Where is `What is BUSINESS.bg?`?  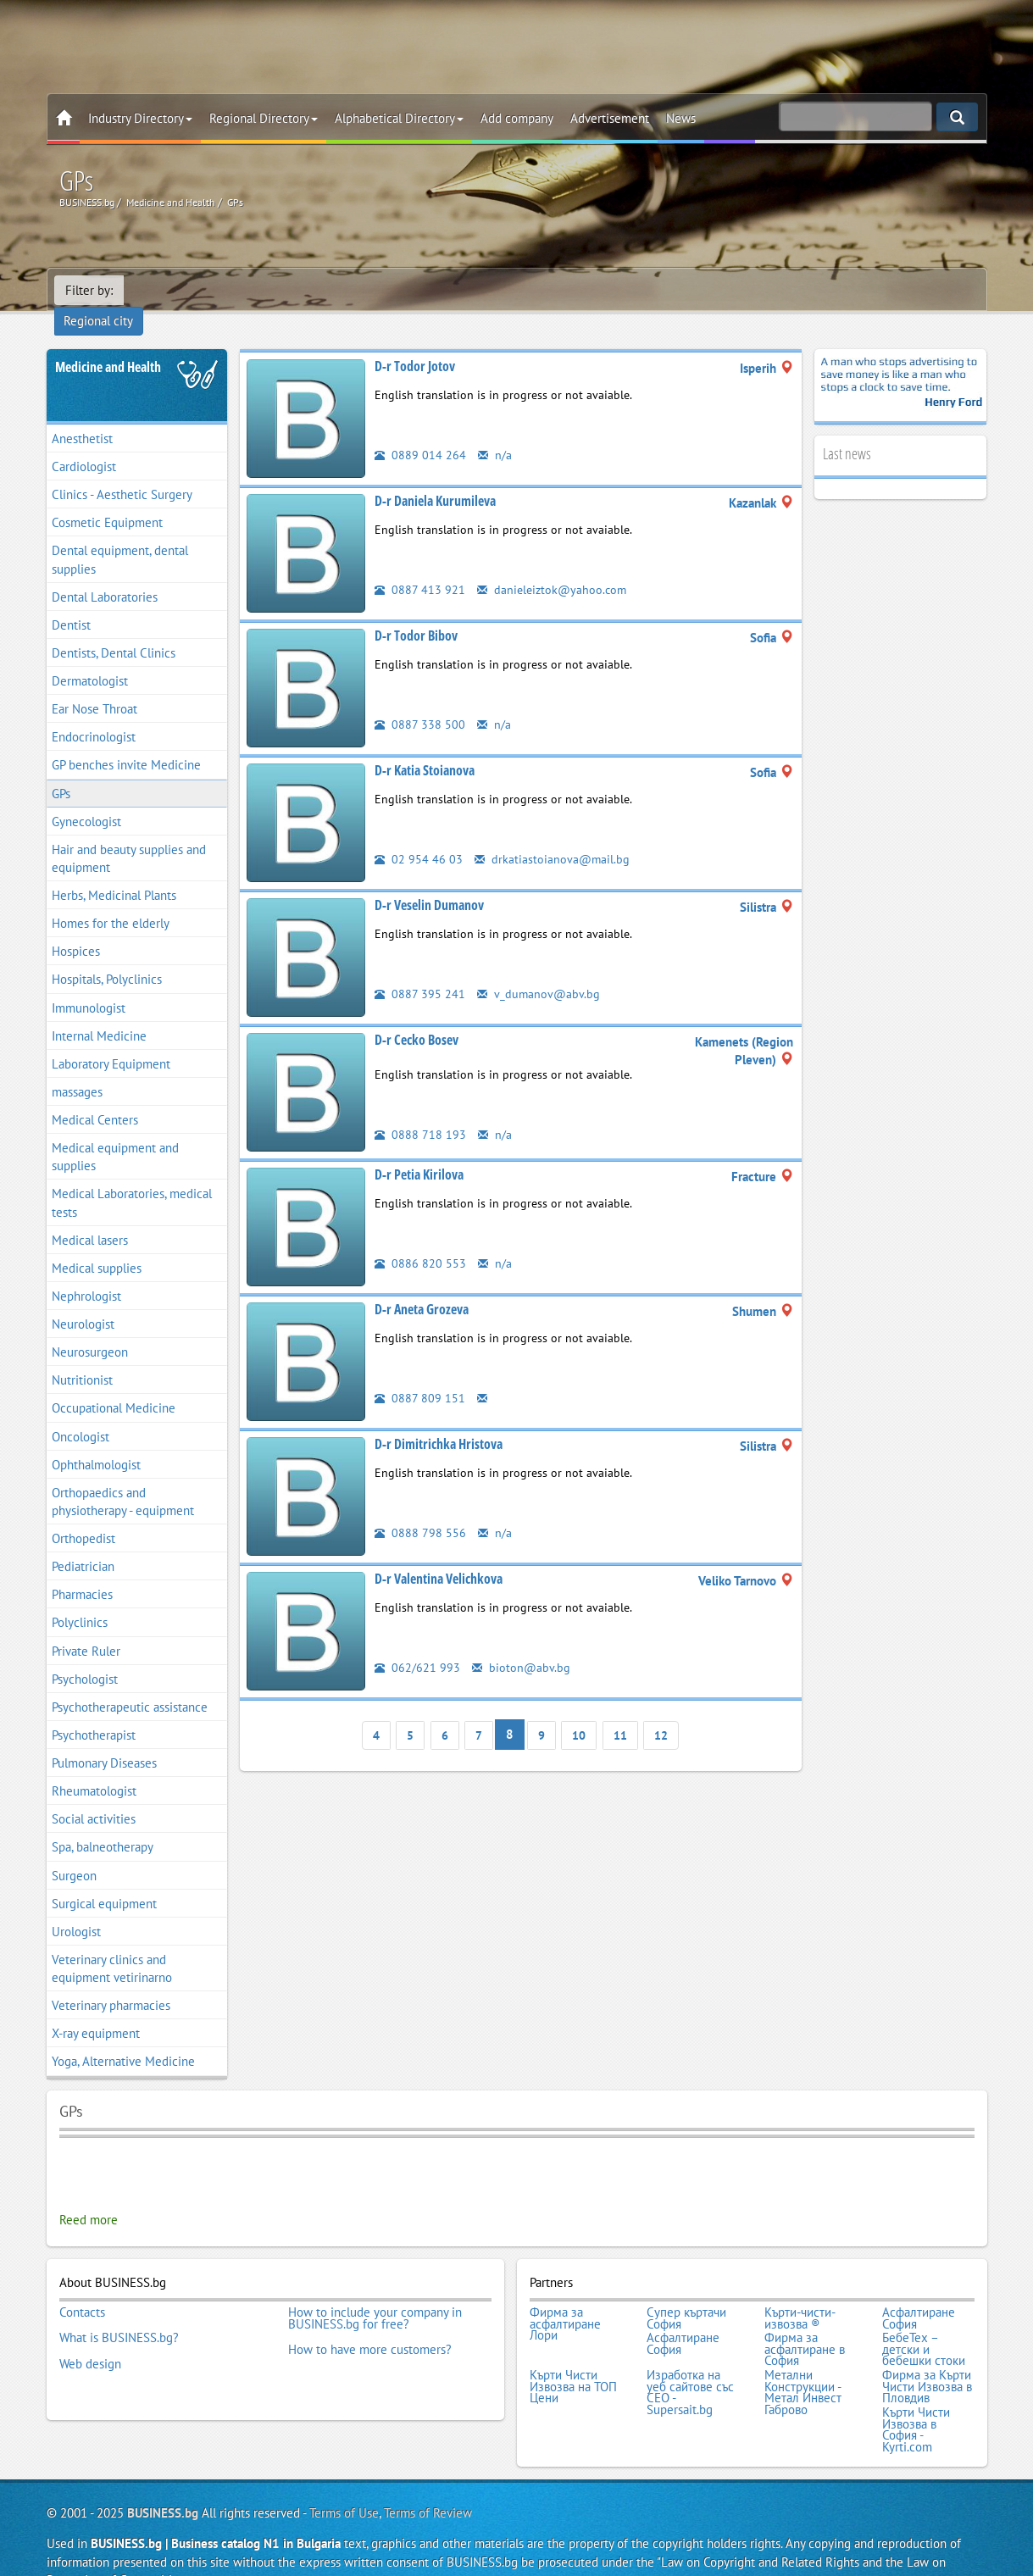
What is BUSINESS.bg? is located at coordinates (119, 2311).